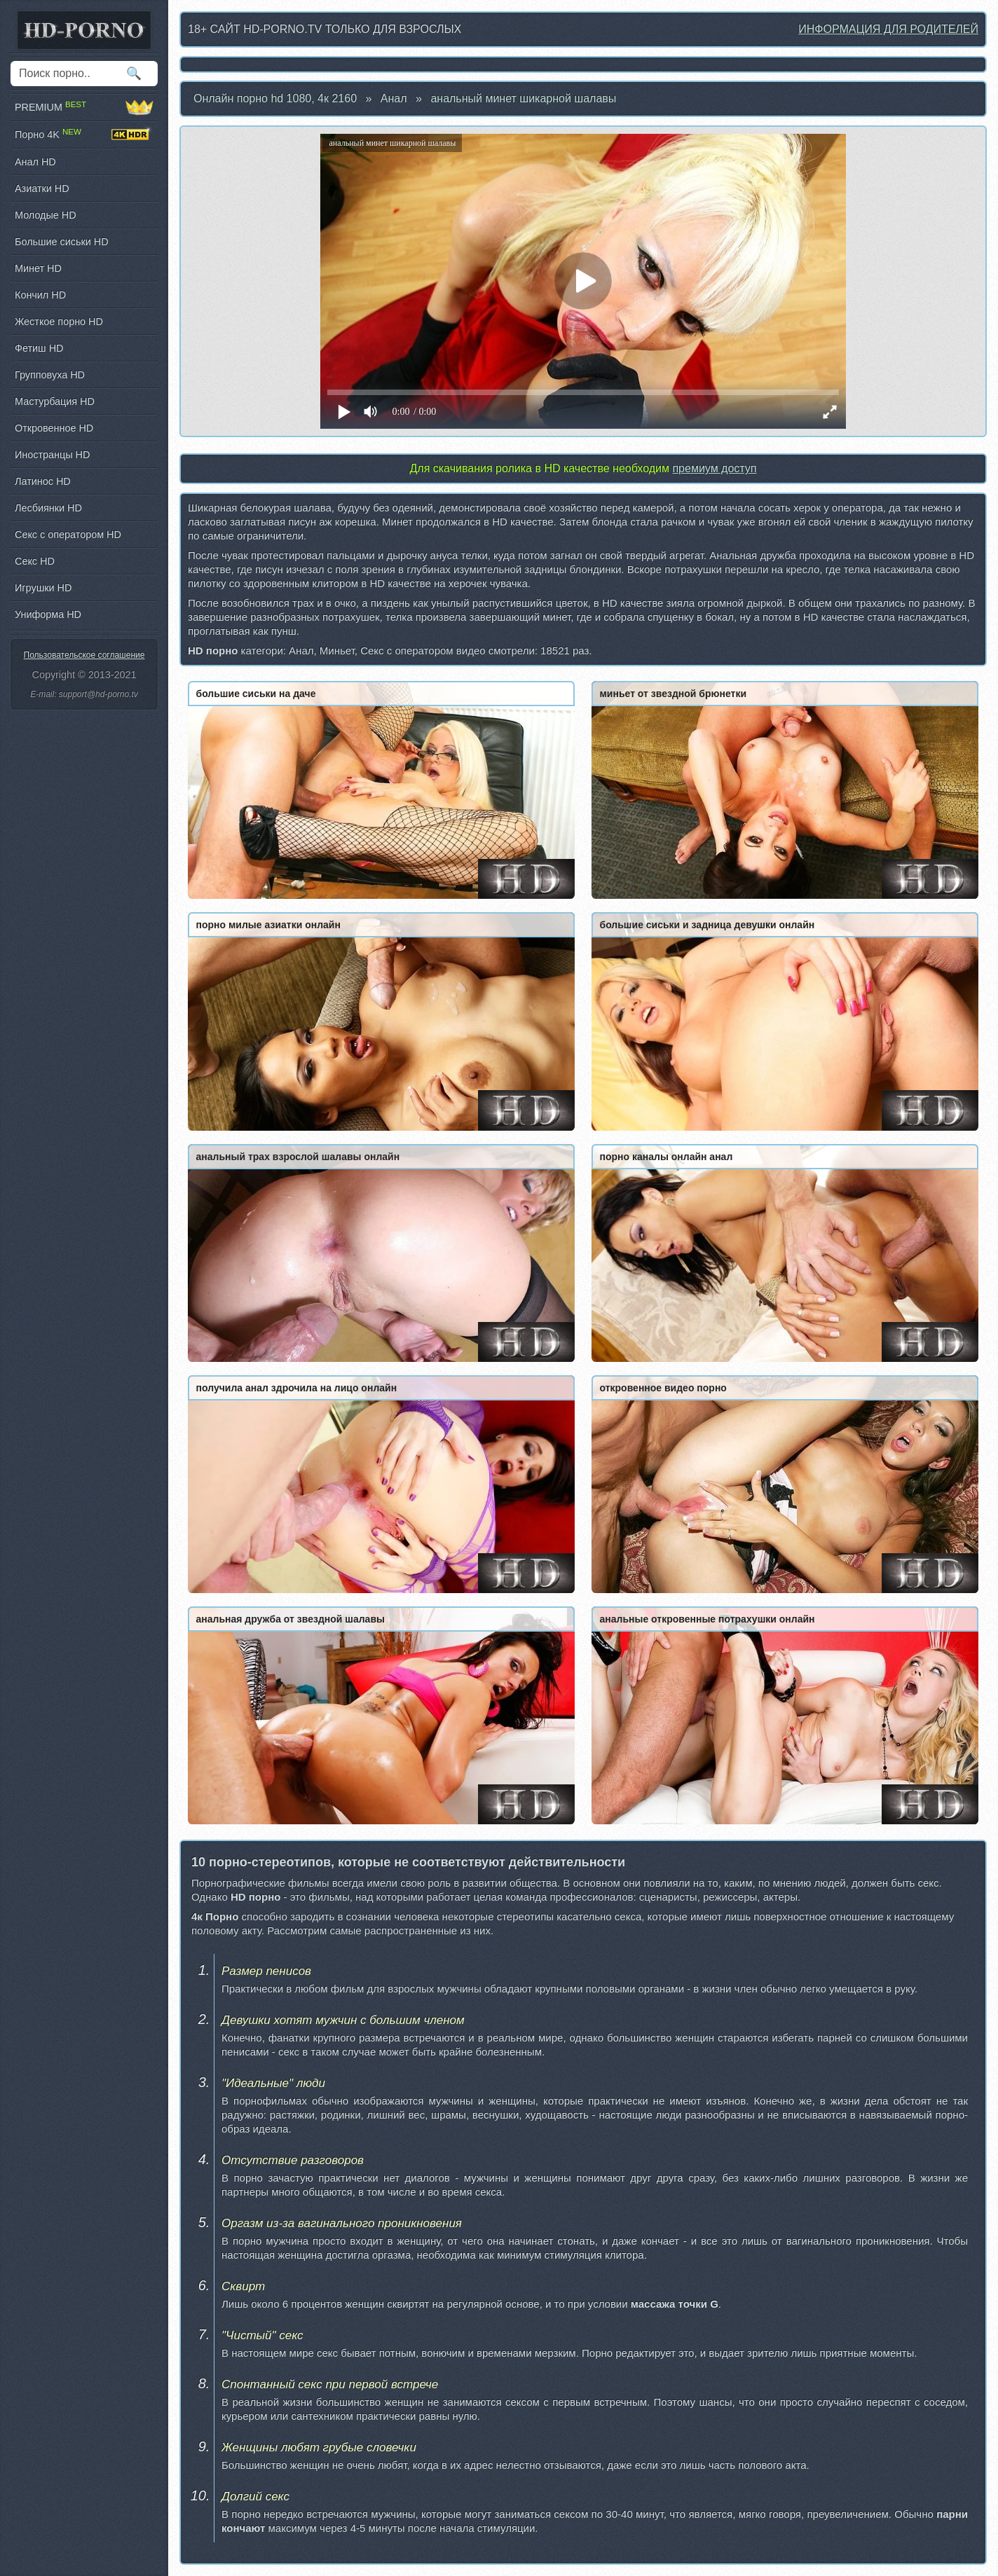 The height and width of the screenshot is (2576, 998). Describe the element at coordinates (48, 508) in the screenshot. I see `Лесбиянки HD` at that location.